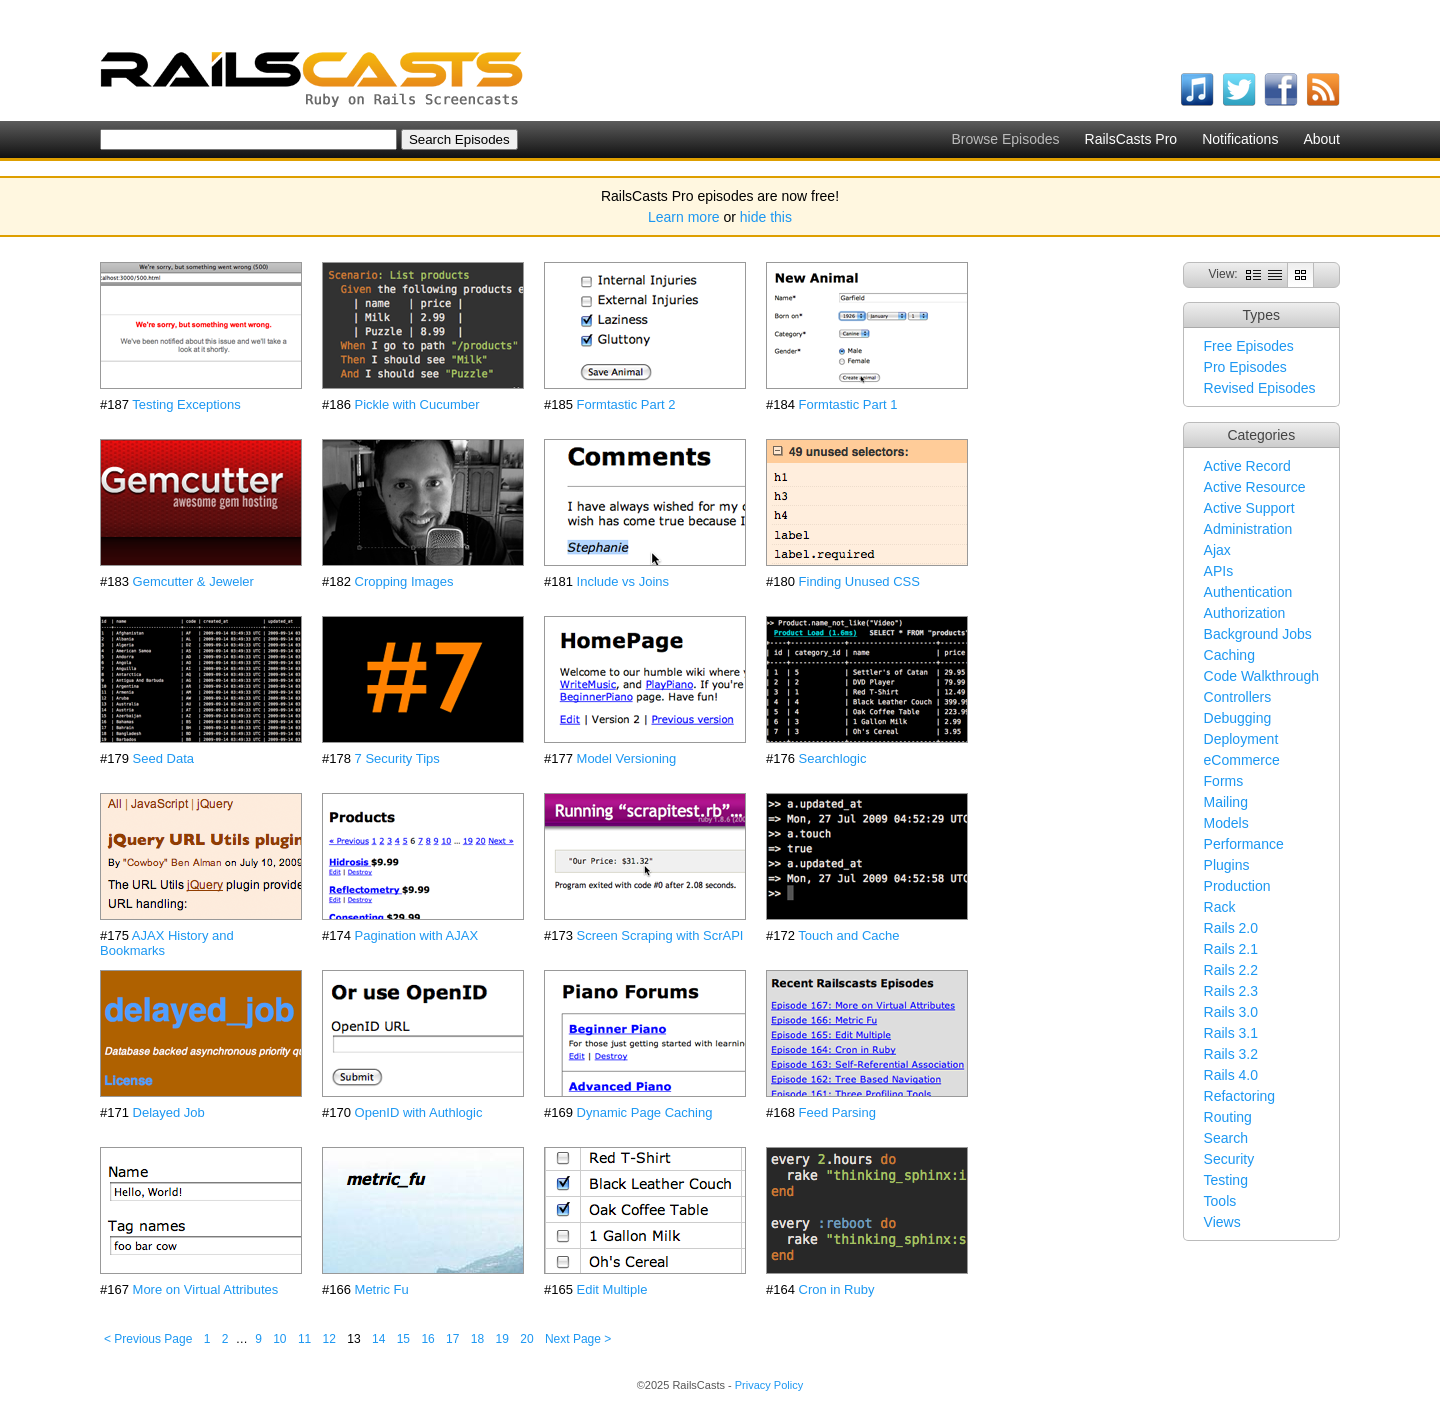 The width and height of the screenshot is (1440, 1416). I want to click on Tools, so click(1220, 1201).